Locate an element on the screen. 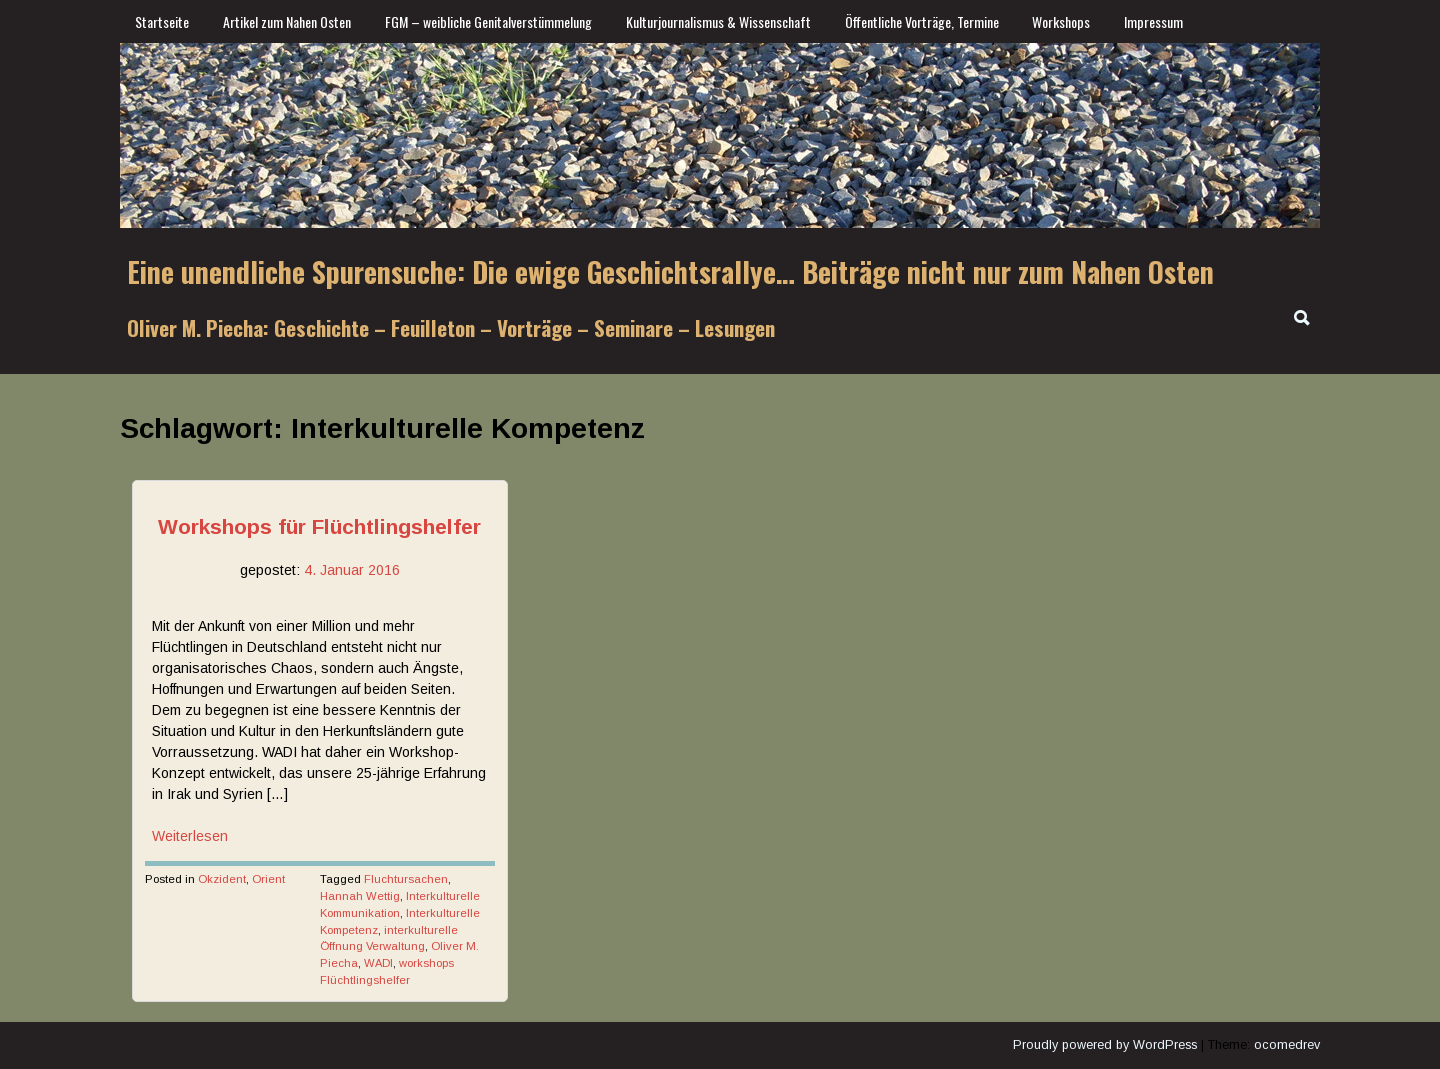 The width and height of the screenshot is (1440, 1069). Orient is located at coordinates (268, 879).